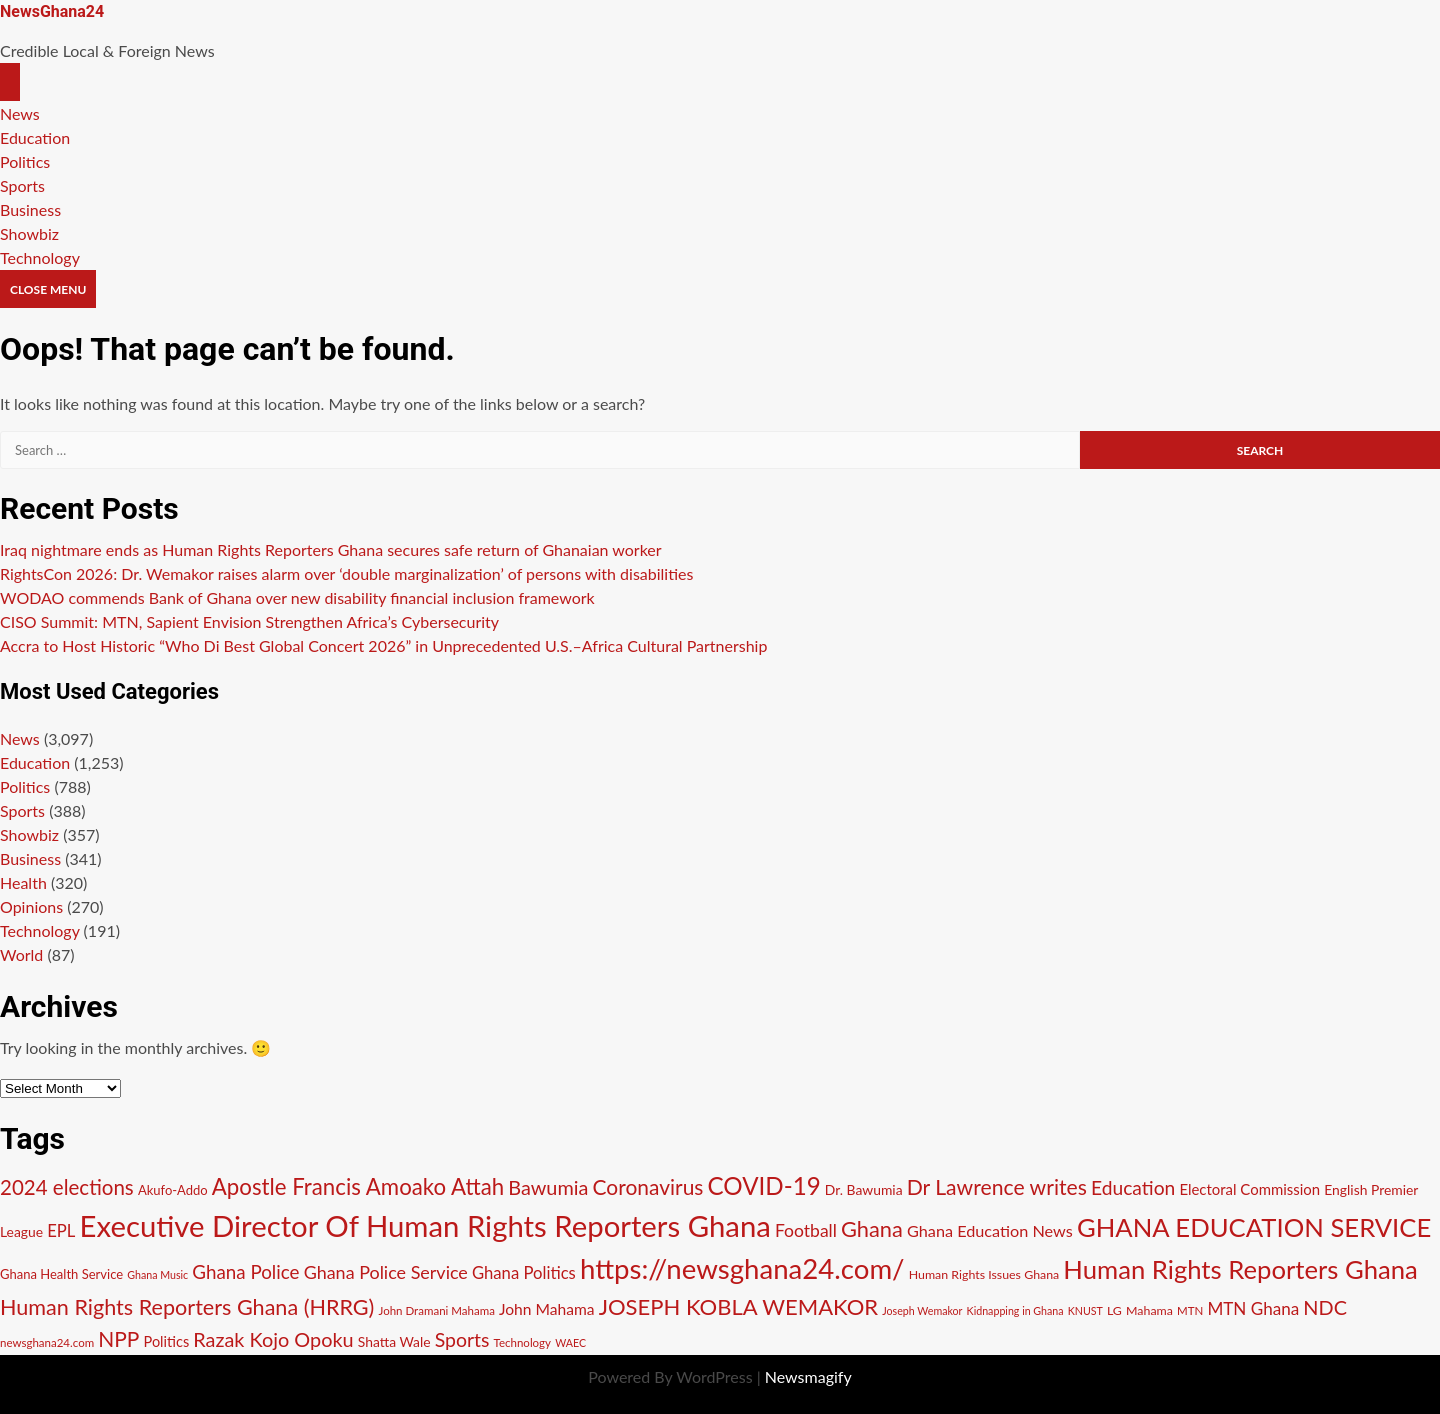  I want to click on Politics, so click(25, 161).